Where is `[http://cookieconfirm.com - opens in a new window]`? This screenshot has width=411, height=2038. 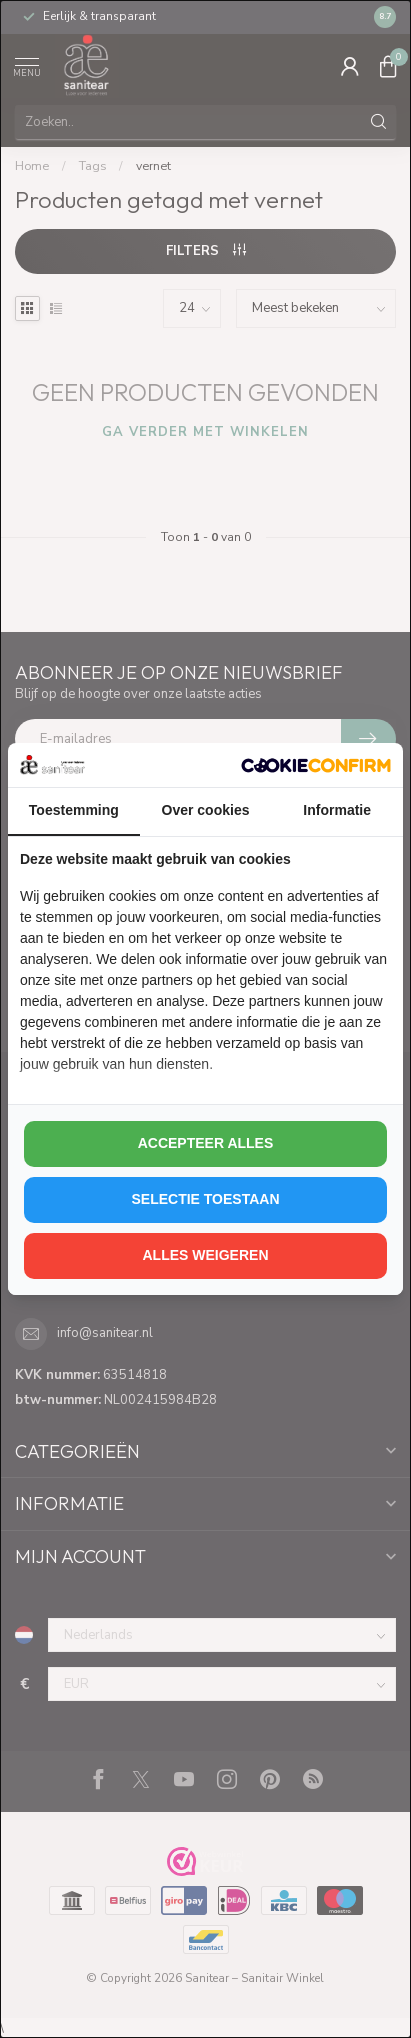
[http://cookieconfirm.com - opens in a new window] is located at coordinates (316, 765).